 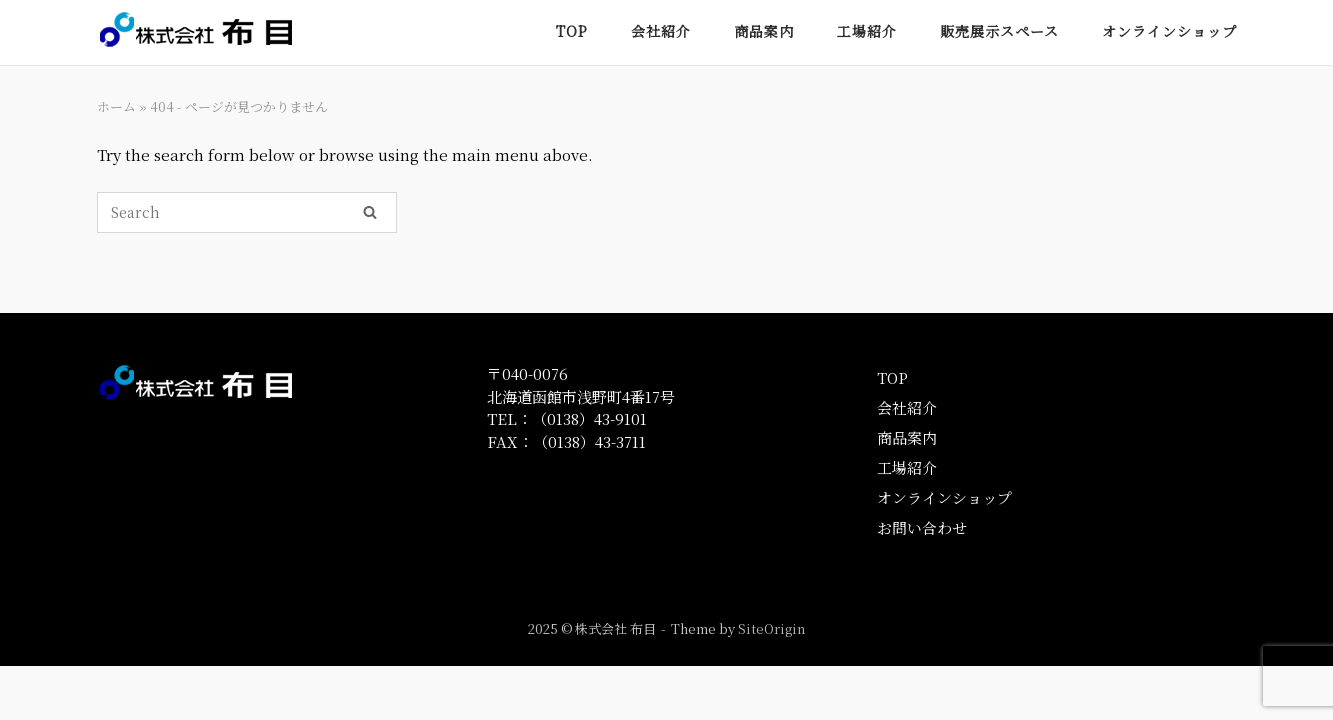 I want to click on 会社紹介, so click(x=661, y=31).